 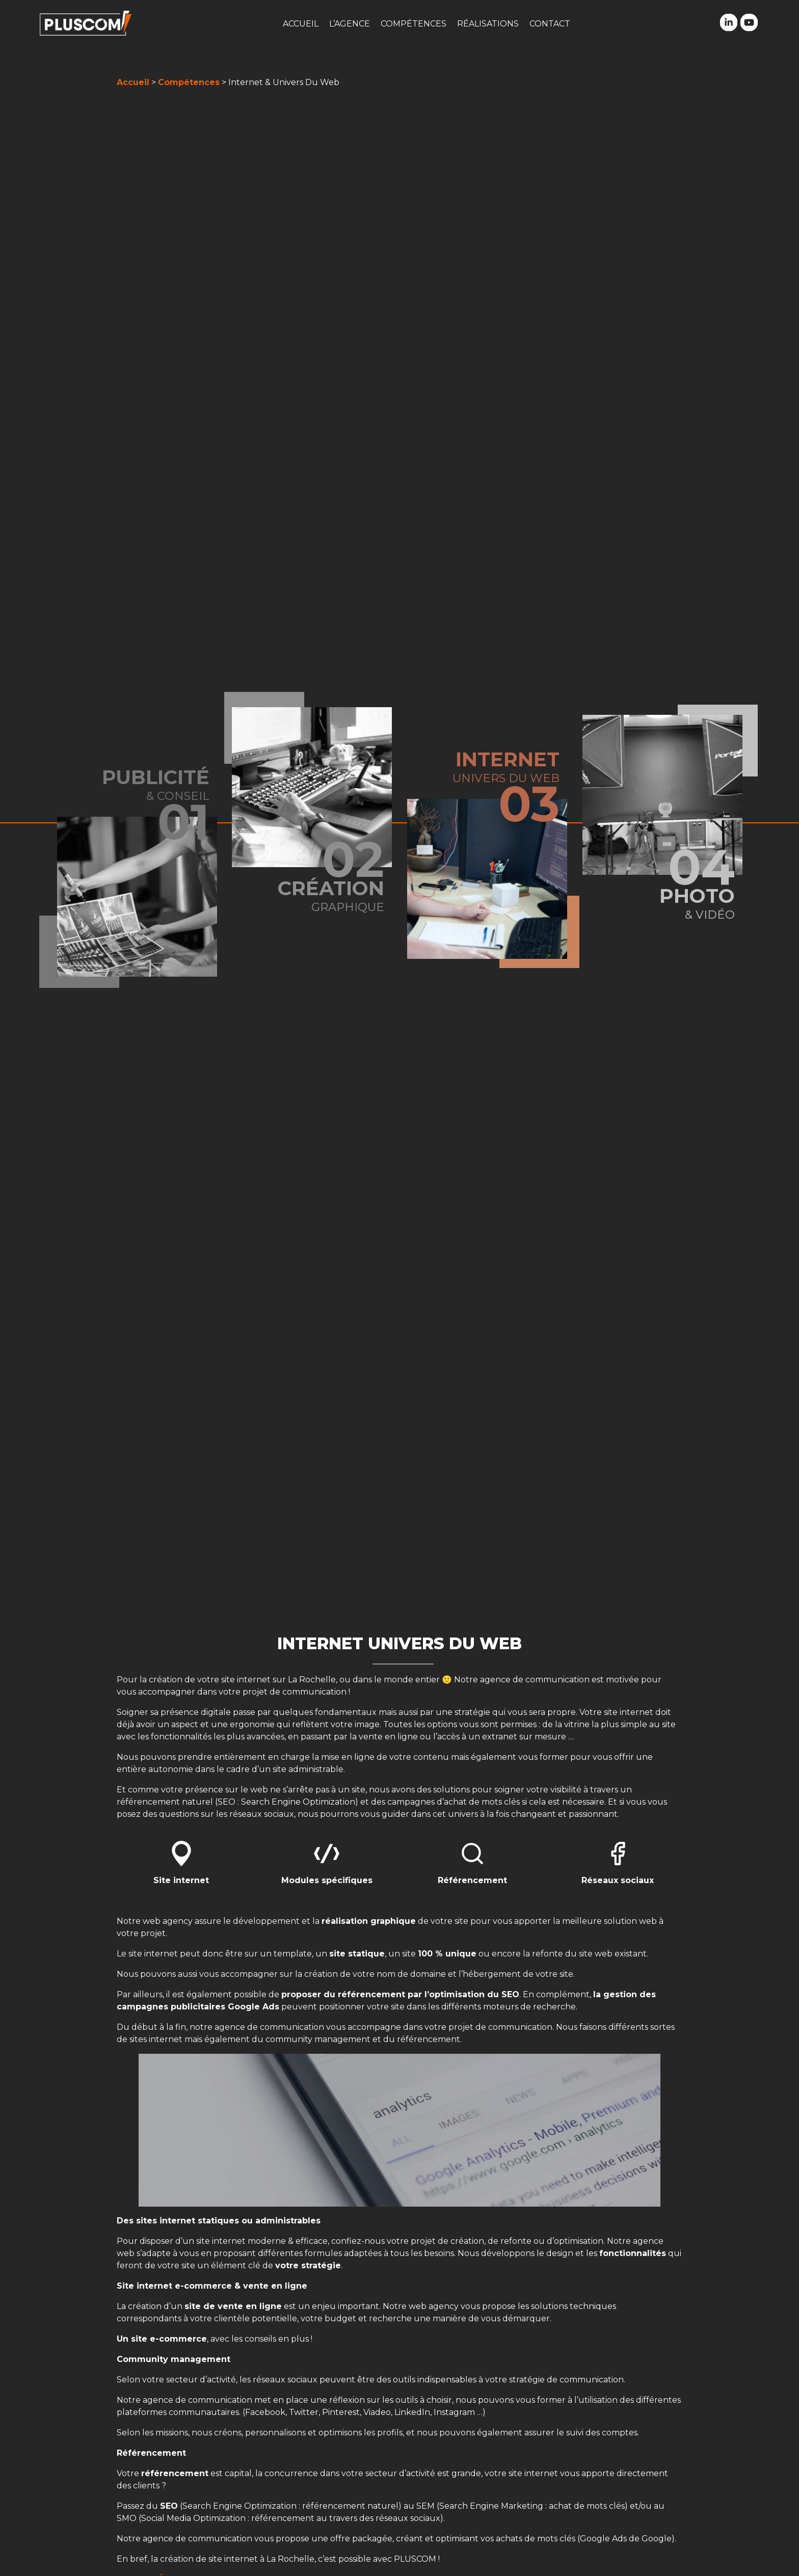 What do you see at coordinates (349, 24) in the screenshot?
I see `L’agence` at bounding box center [349, 24].